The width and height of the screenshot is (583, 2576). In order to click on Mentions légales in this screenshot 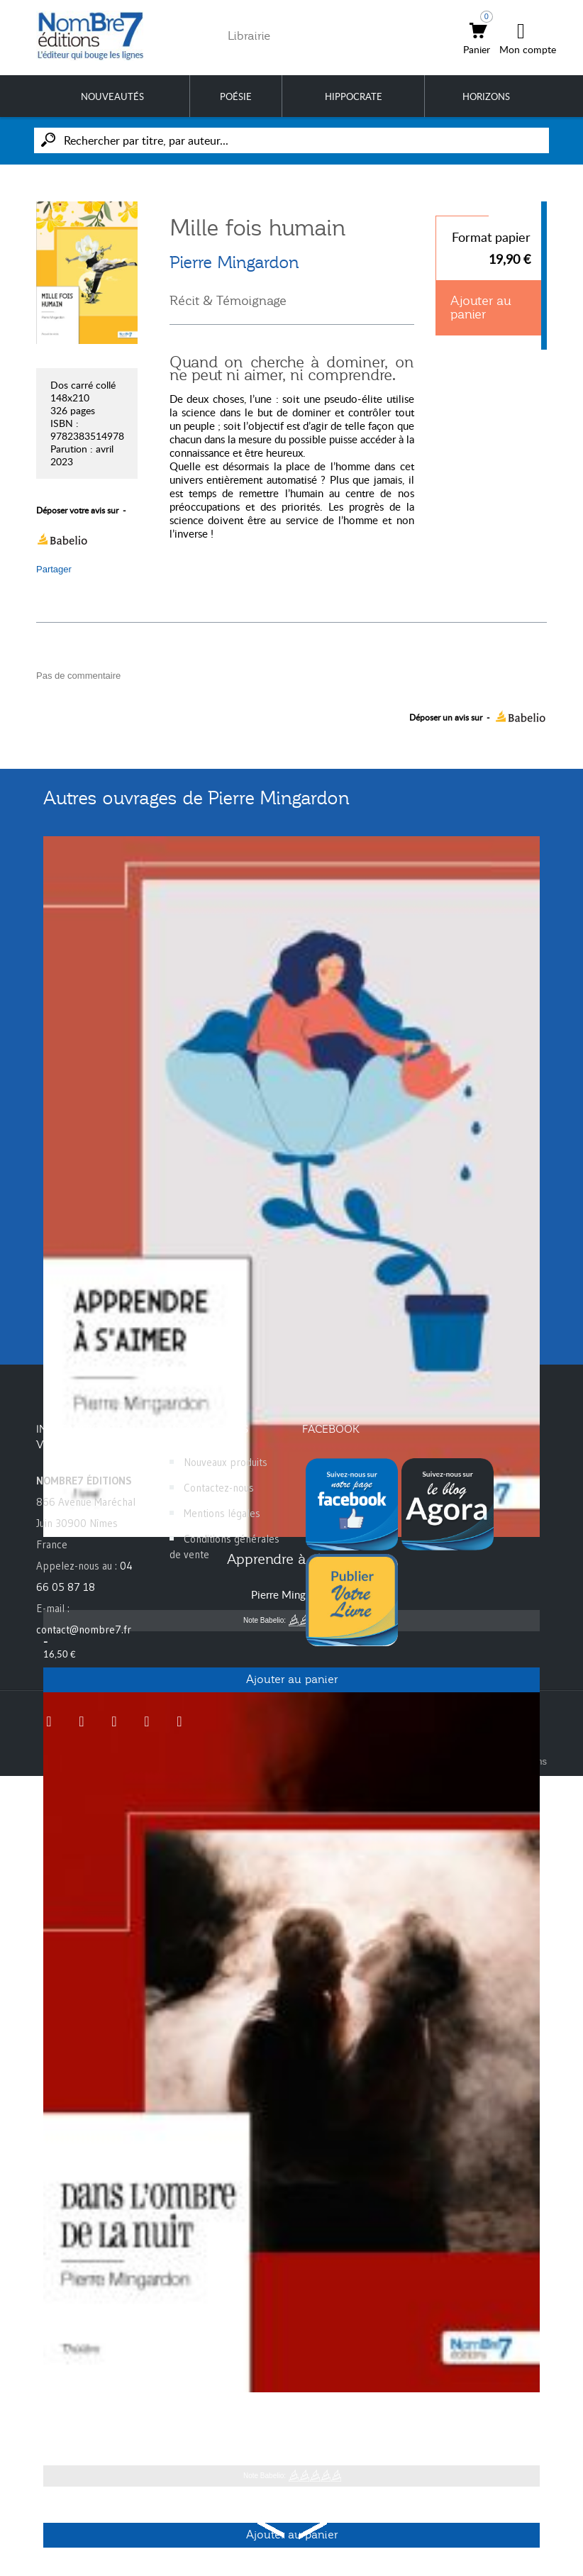, I will do `click(222, 1513)`.